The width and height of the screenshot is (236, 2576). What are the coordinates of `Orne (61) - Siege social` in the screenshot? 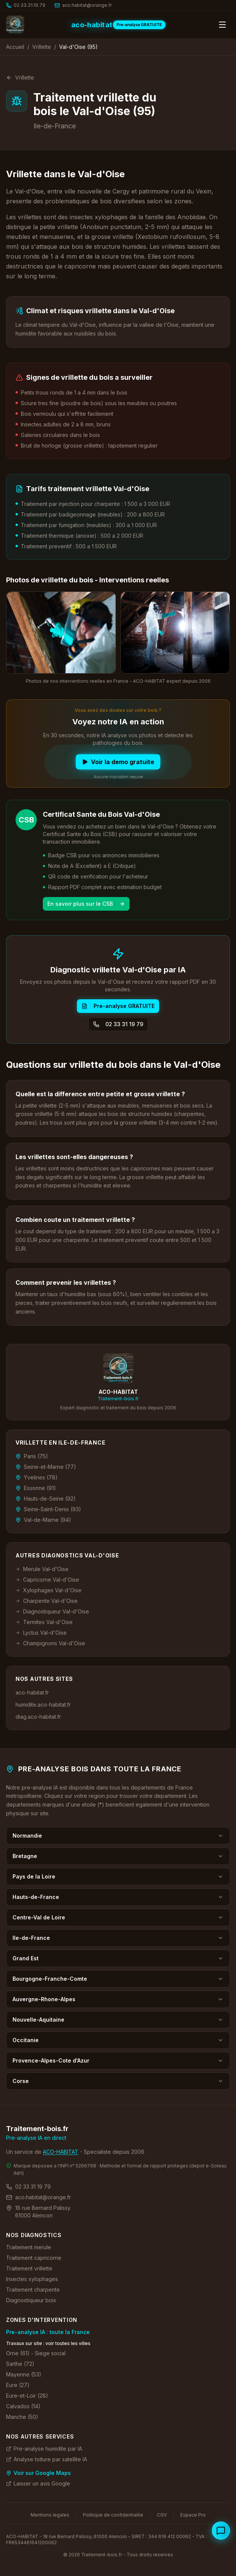 It's located at (36, 2353).